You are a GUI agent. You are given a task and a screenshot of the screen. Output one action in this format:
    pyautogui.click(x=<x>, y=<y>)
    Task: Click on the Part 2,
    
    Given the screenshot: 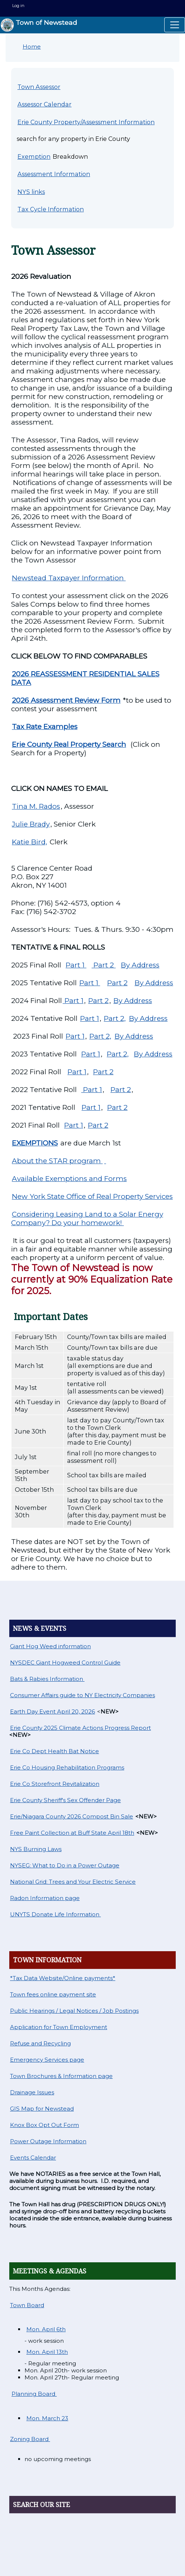 What is the action you would take?
    pyautogui.click(x=115, y=1018)
    